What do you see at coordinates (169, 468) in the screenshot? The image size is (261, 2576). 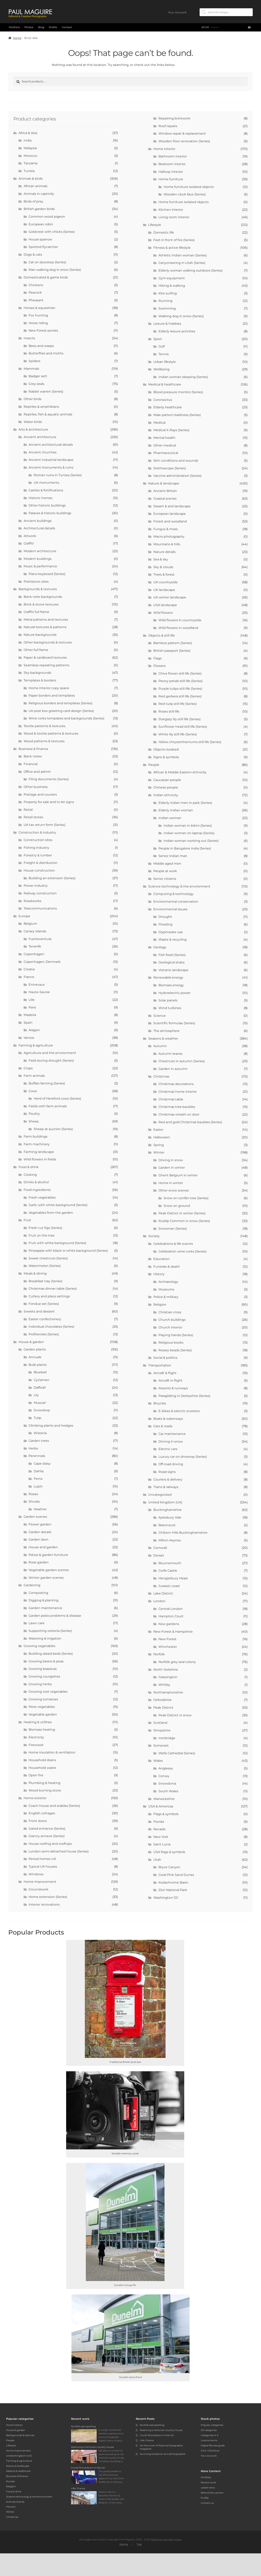 I see `Stethoscope (Series)` at bounding box center [169, 468].